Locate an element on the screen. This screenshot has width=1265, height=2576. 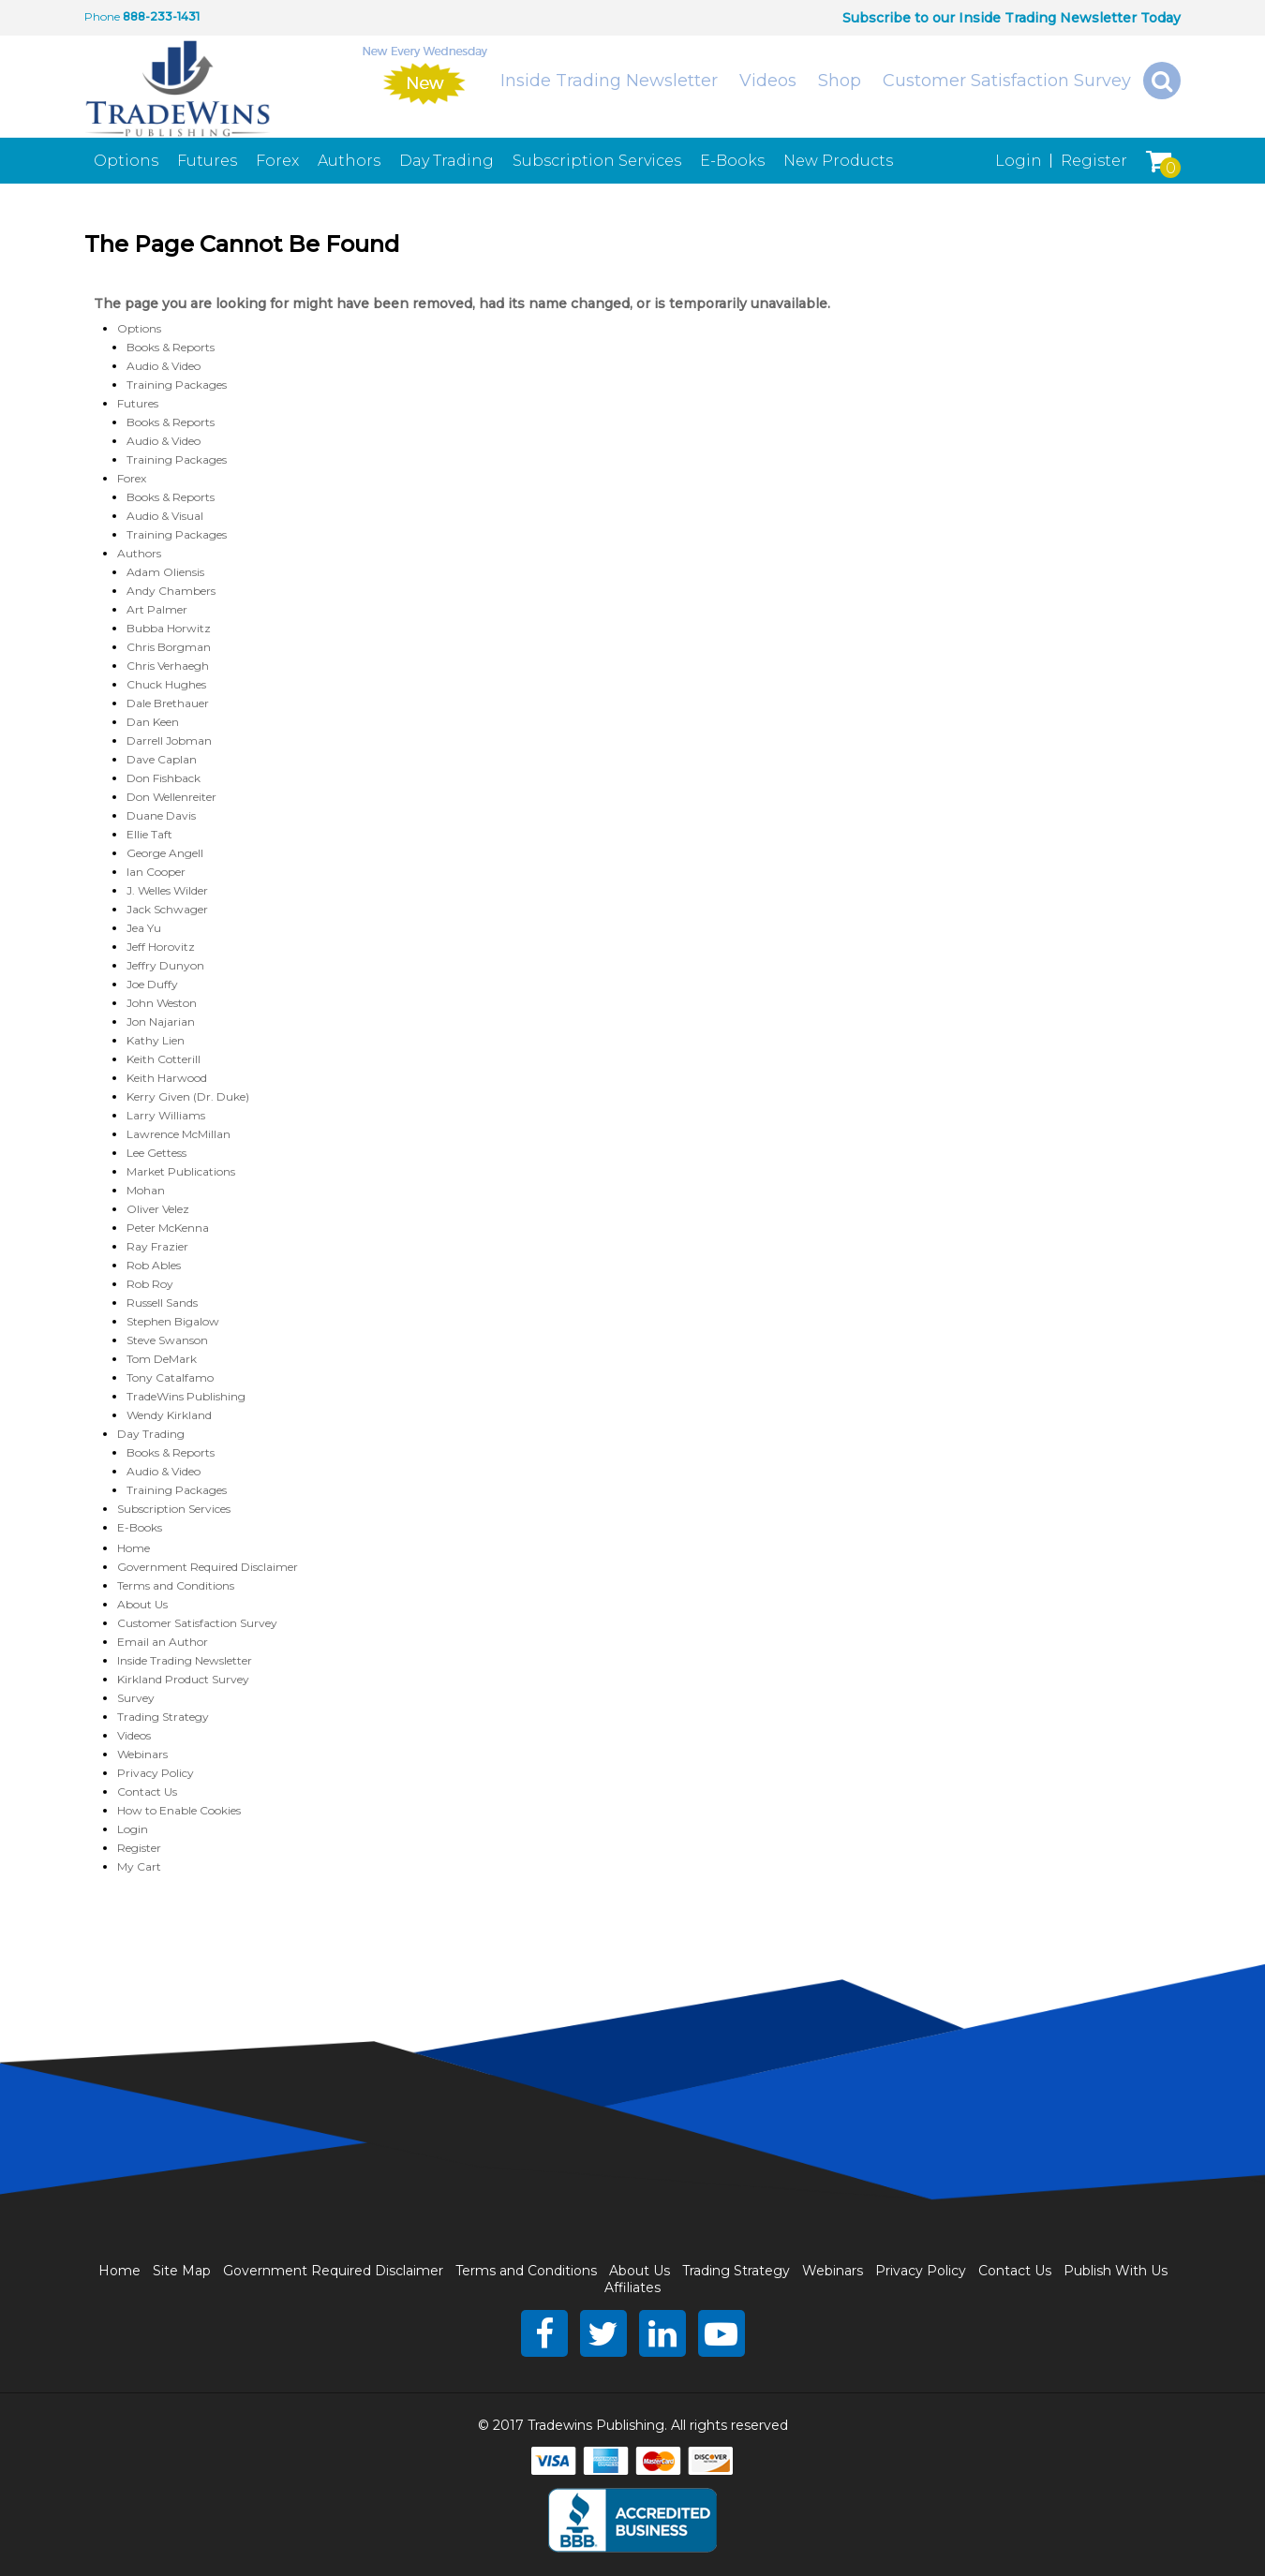
Contact Us is located at coordinates (147, 1791).